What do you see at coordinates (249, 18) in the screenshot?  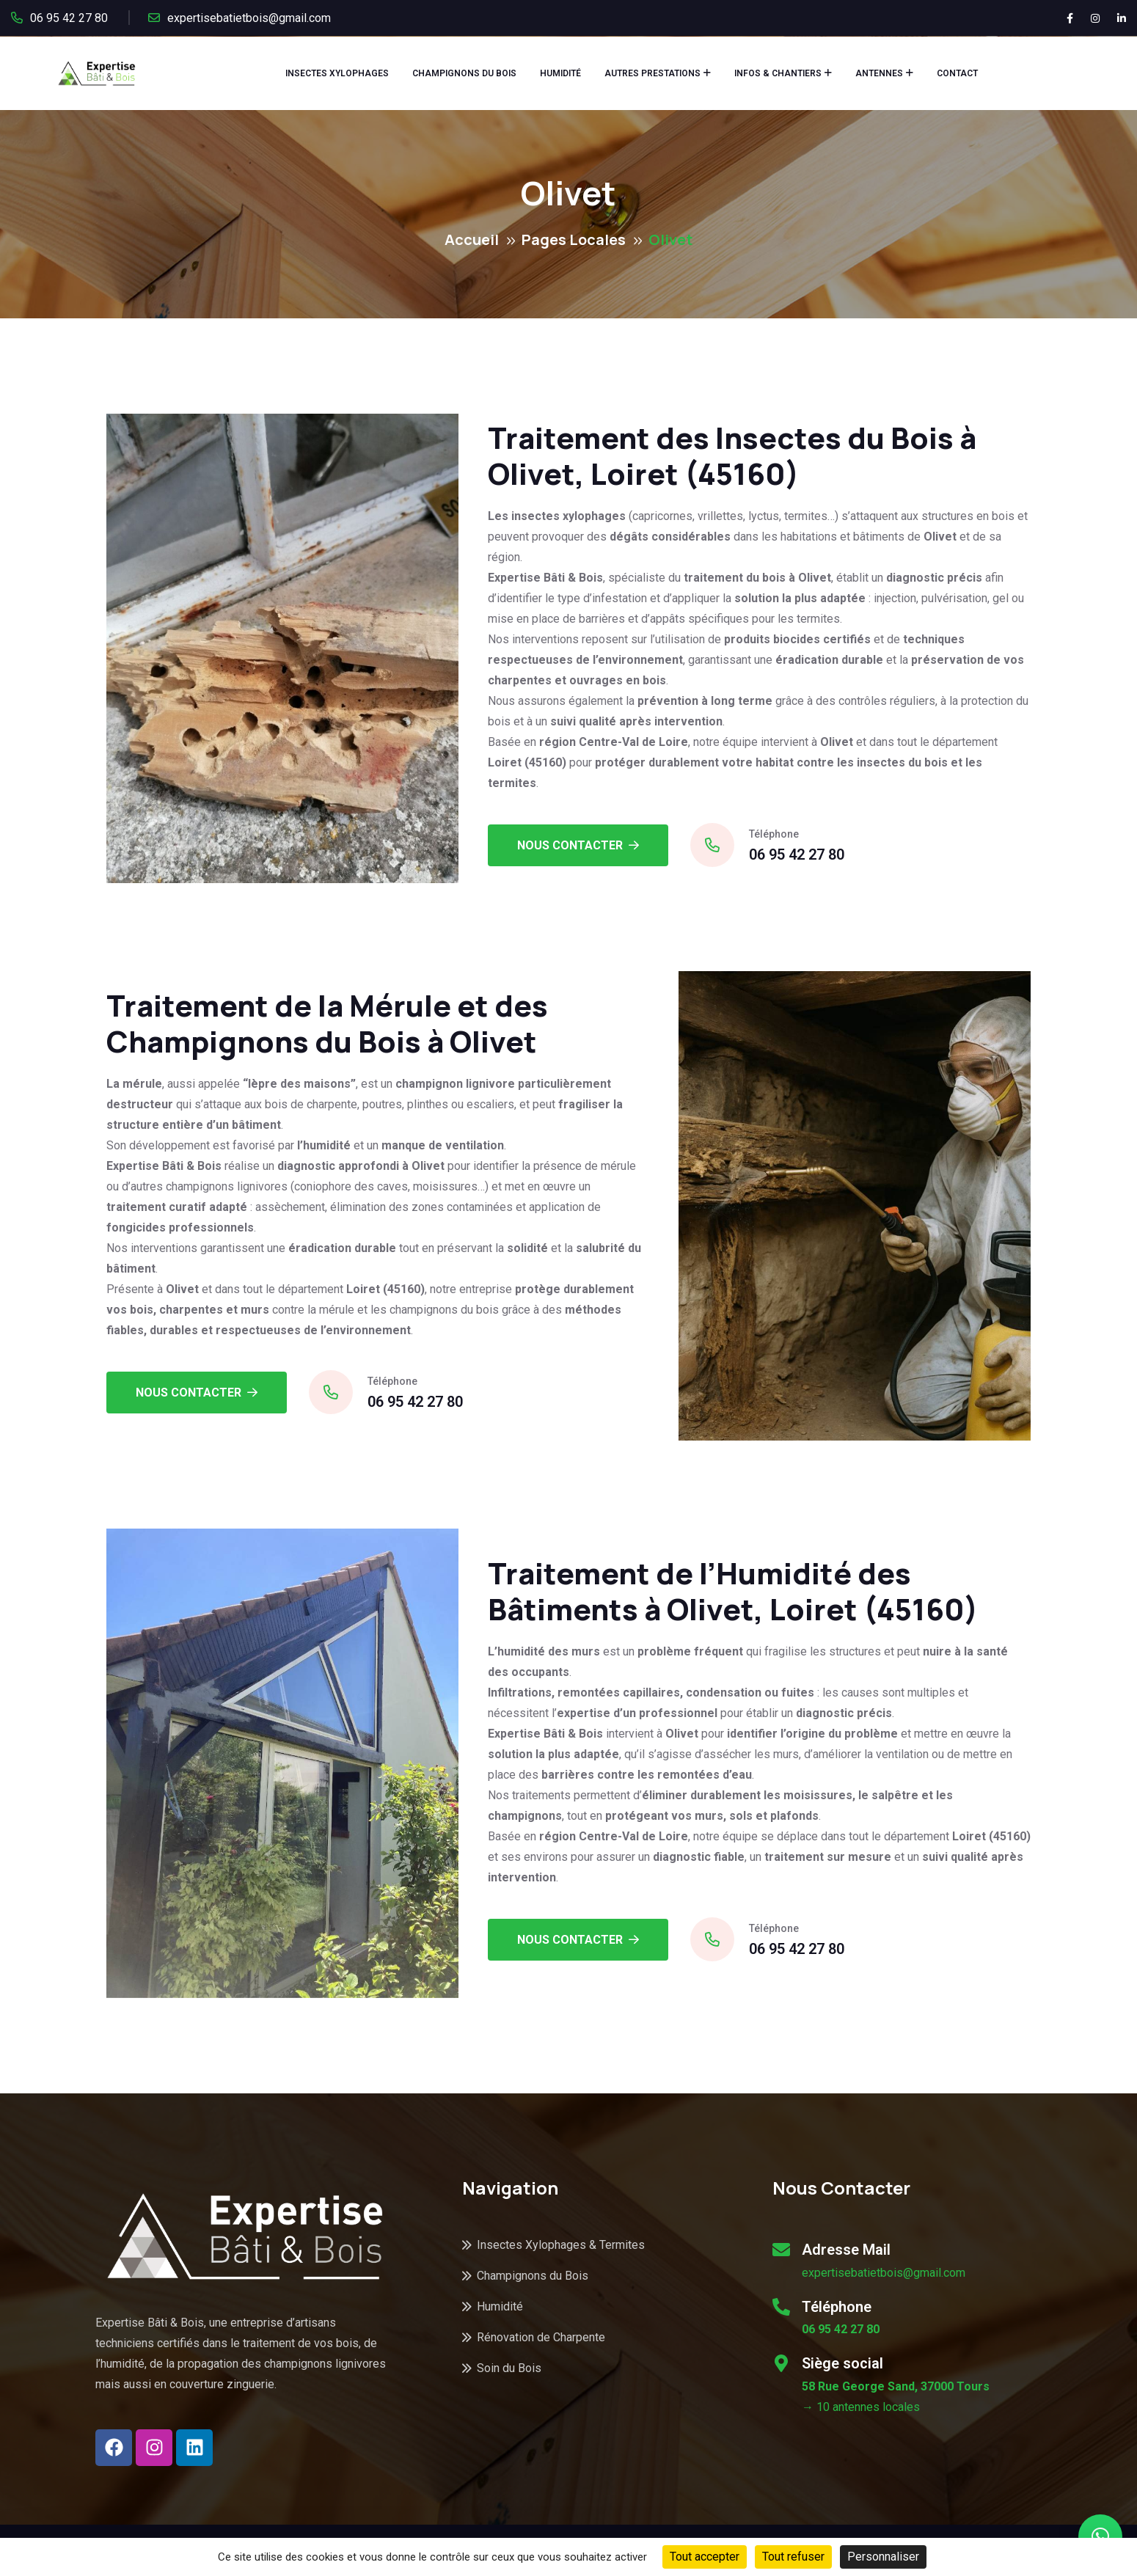 I see `expertisebatietbois@gmail.com` at bounding box center [249, 18].